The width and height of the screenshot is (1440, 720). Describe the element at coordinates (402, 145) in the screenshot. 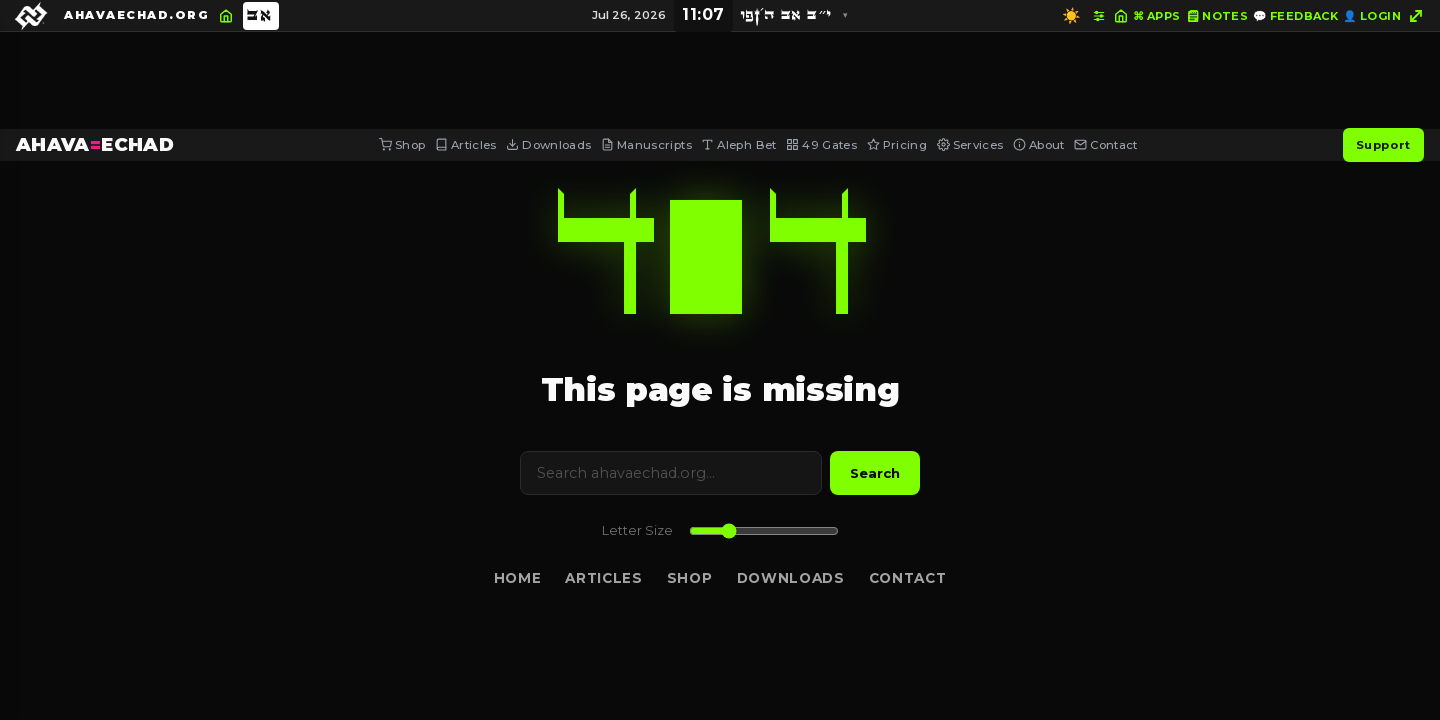

I see `Shop` at that location.